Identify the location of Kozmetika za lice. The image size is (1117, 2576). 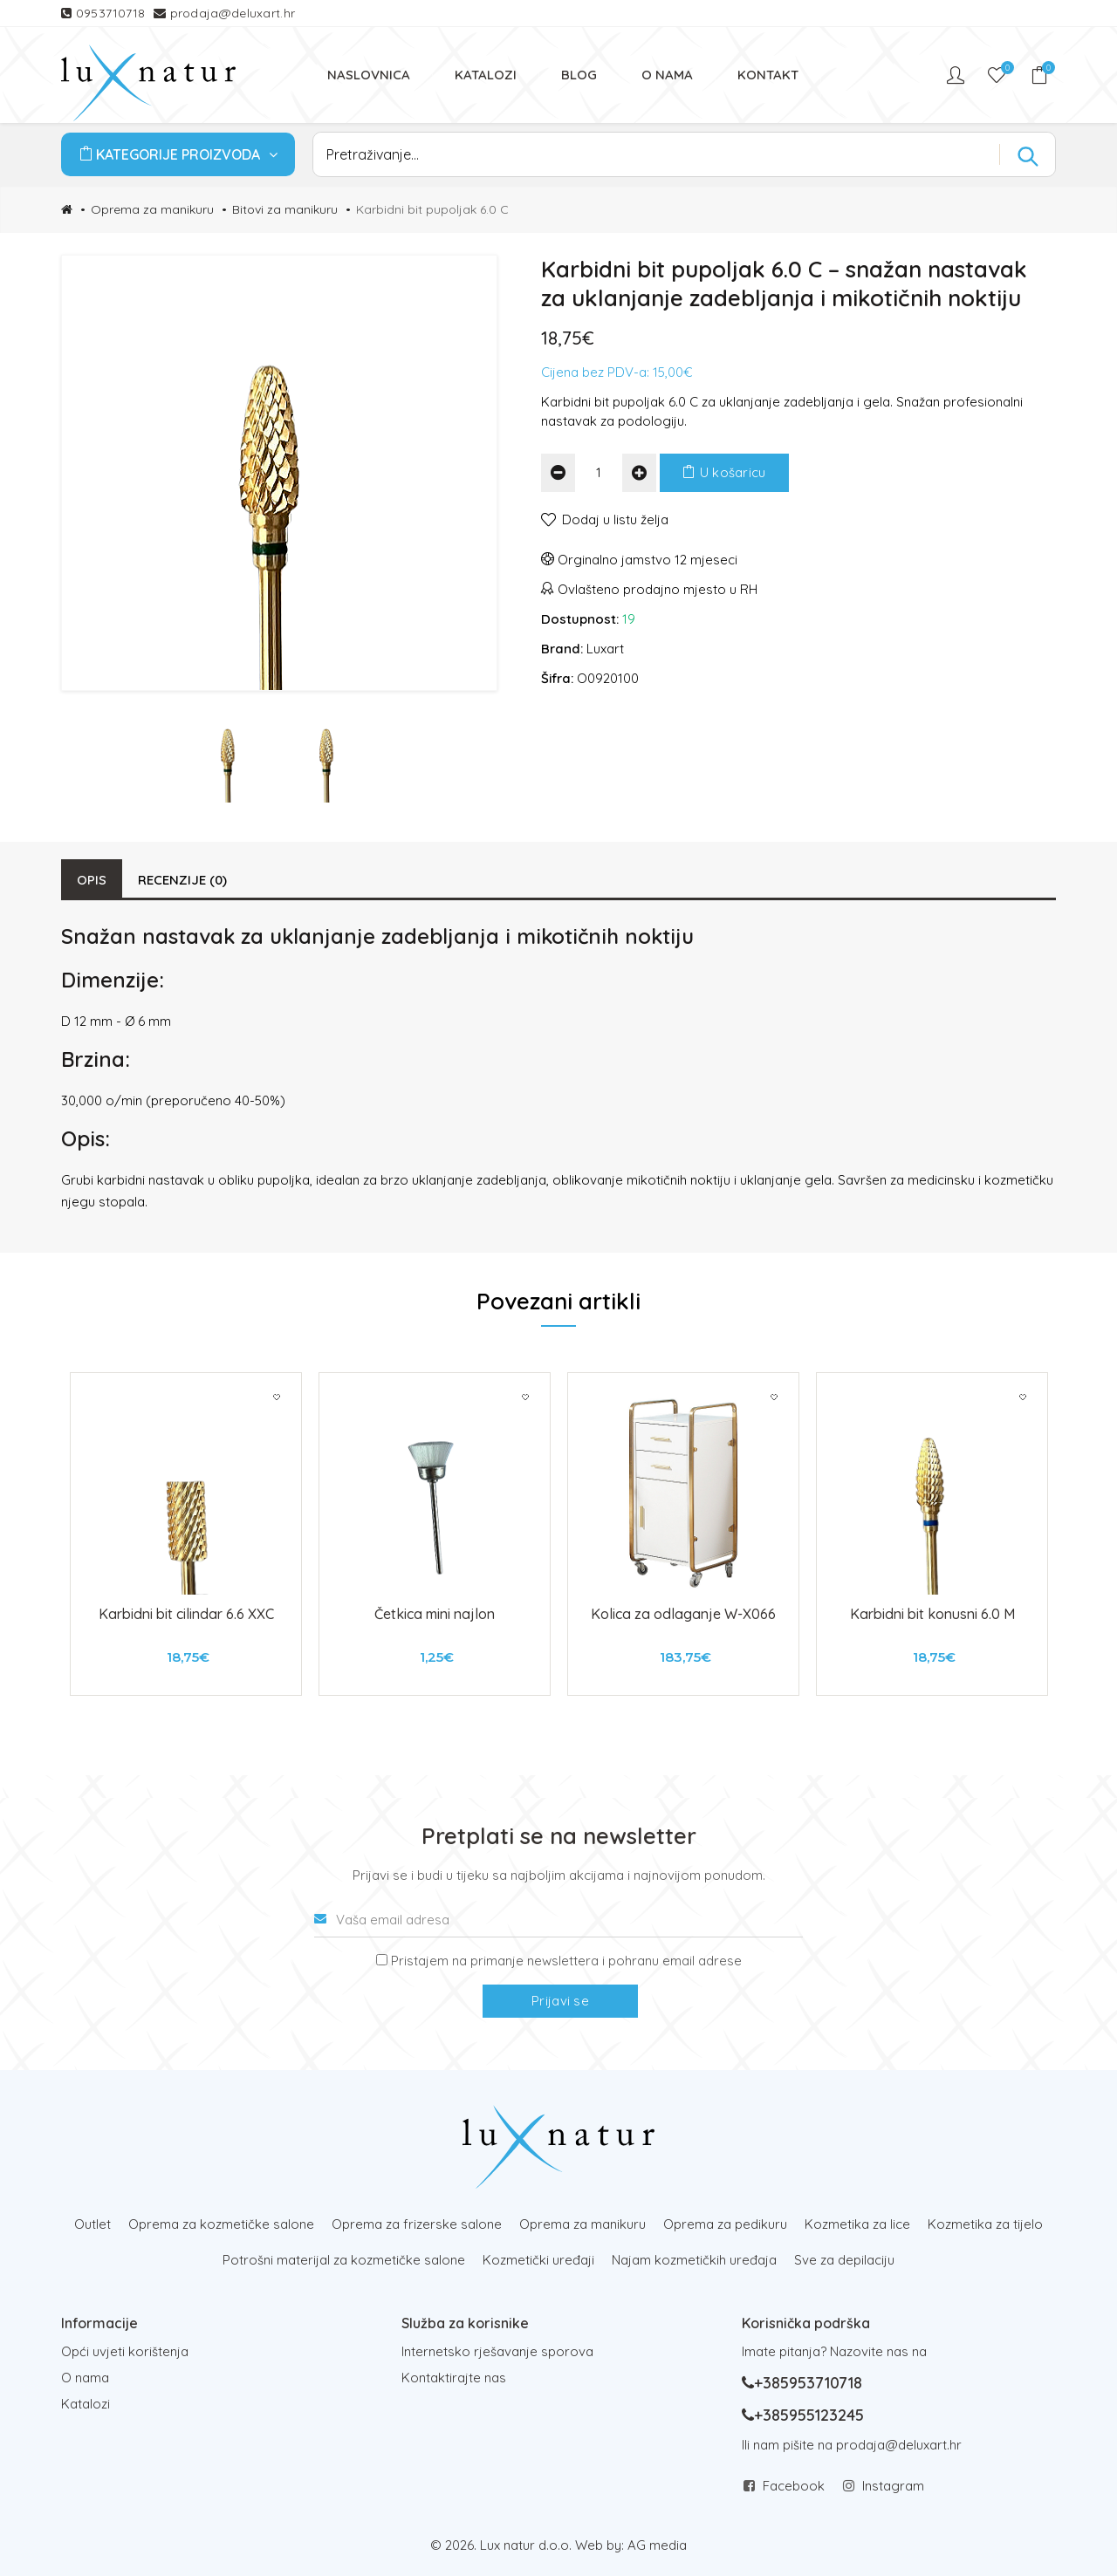
(857, 2224).